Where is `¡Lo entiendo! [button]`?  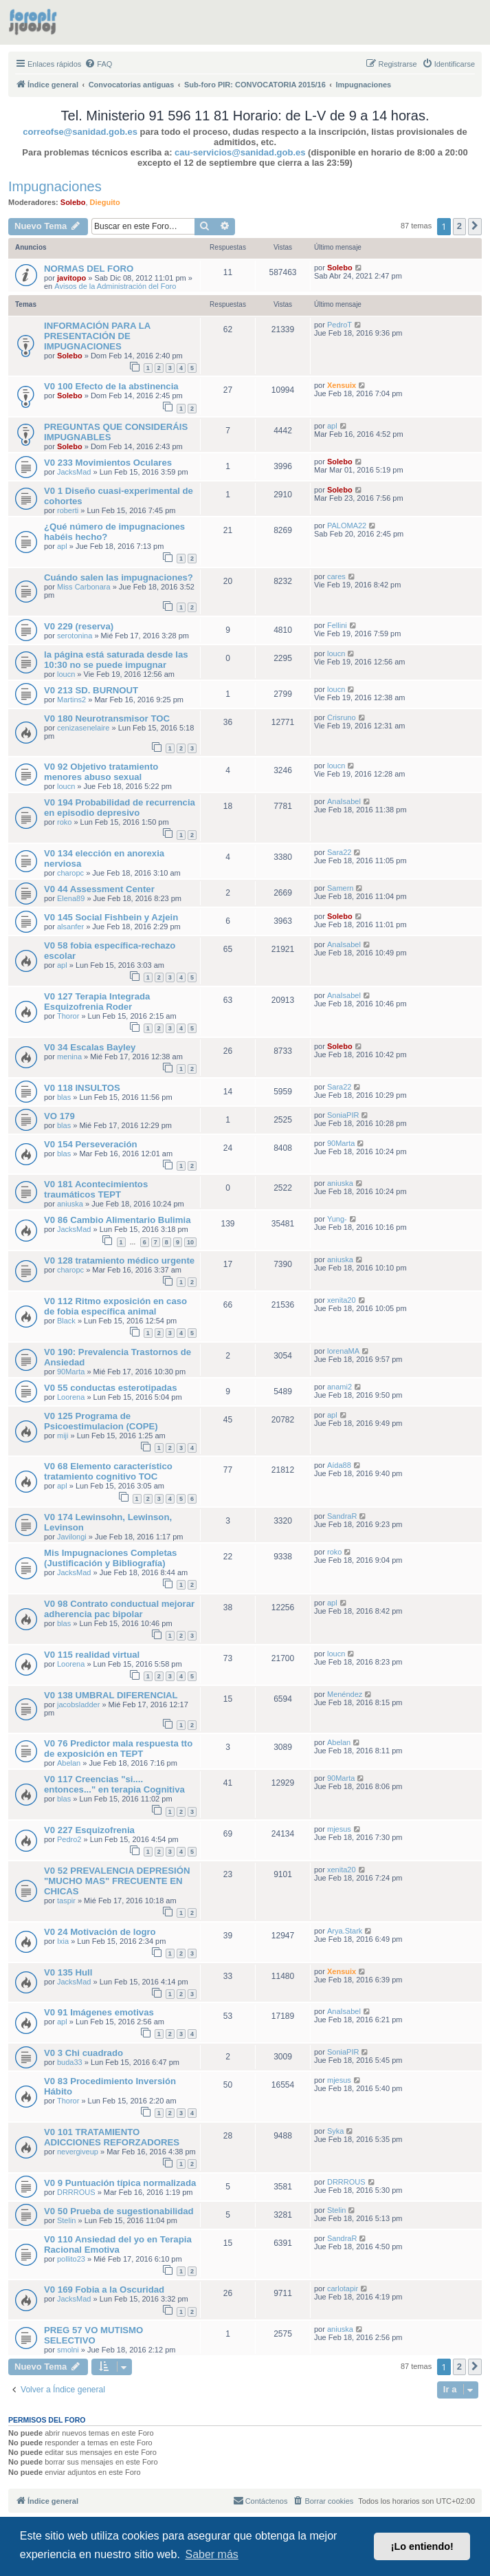 ¡Lo entiendo! [button] is located at coordinates (422, 2546).